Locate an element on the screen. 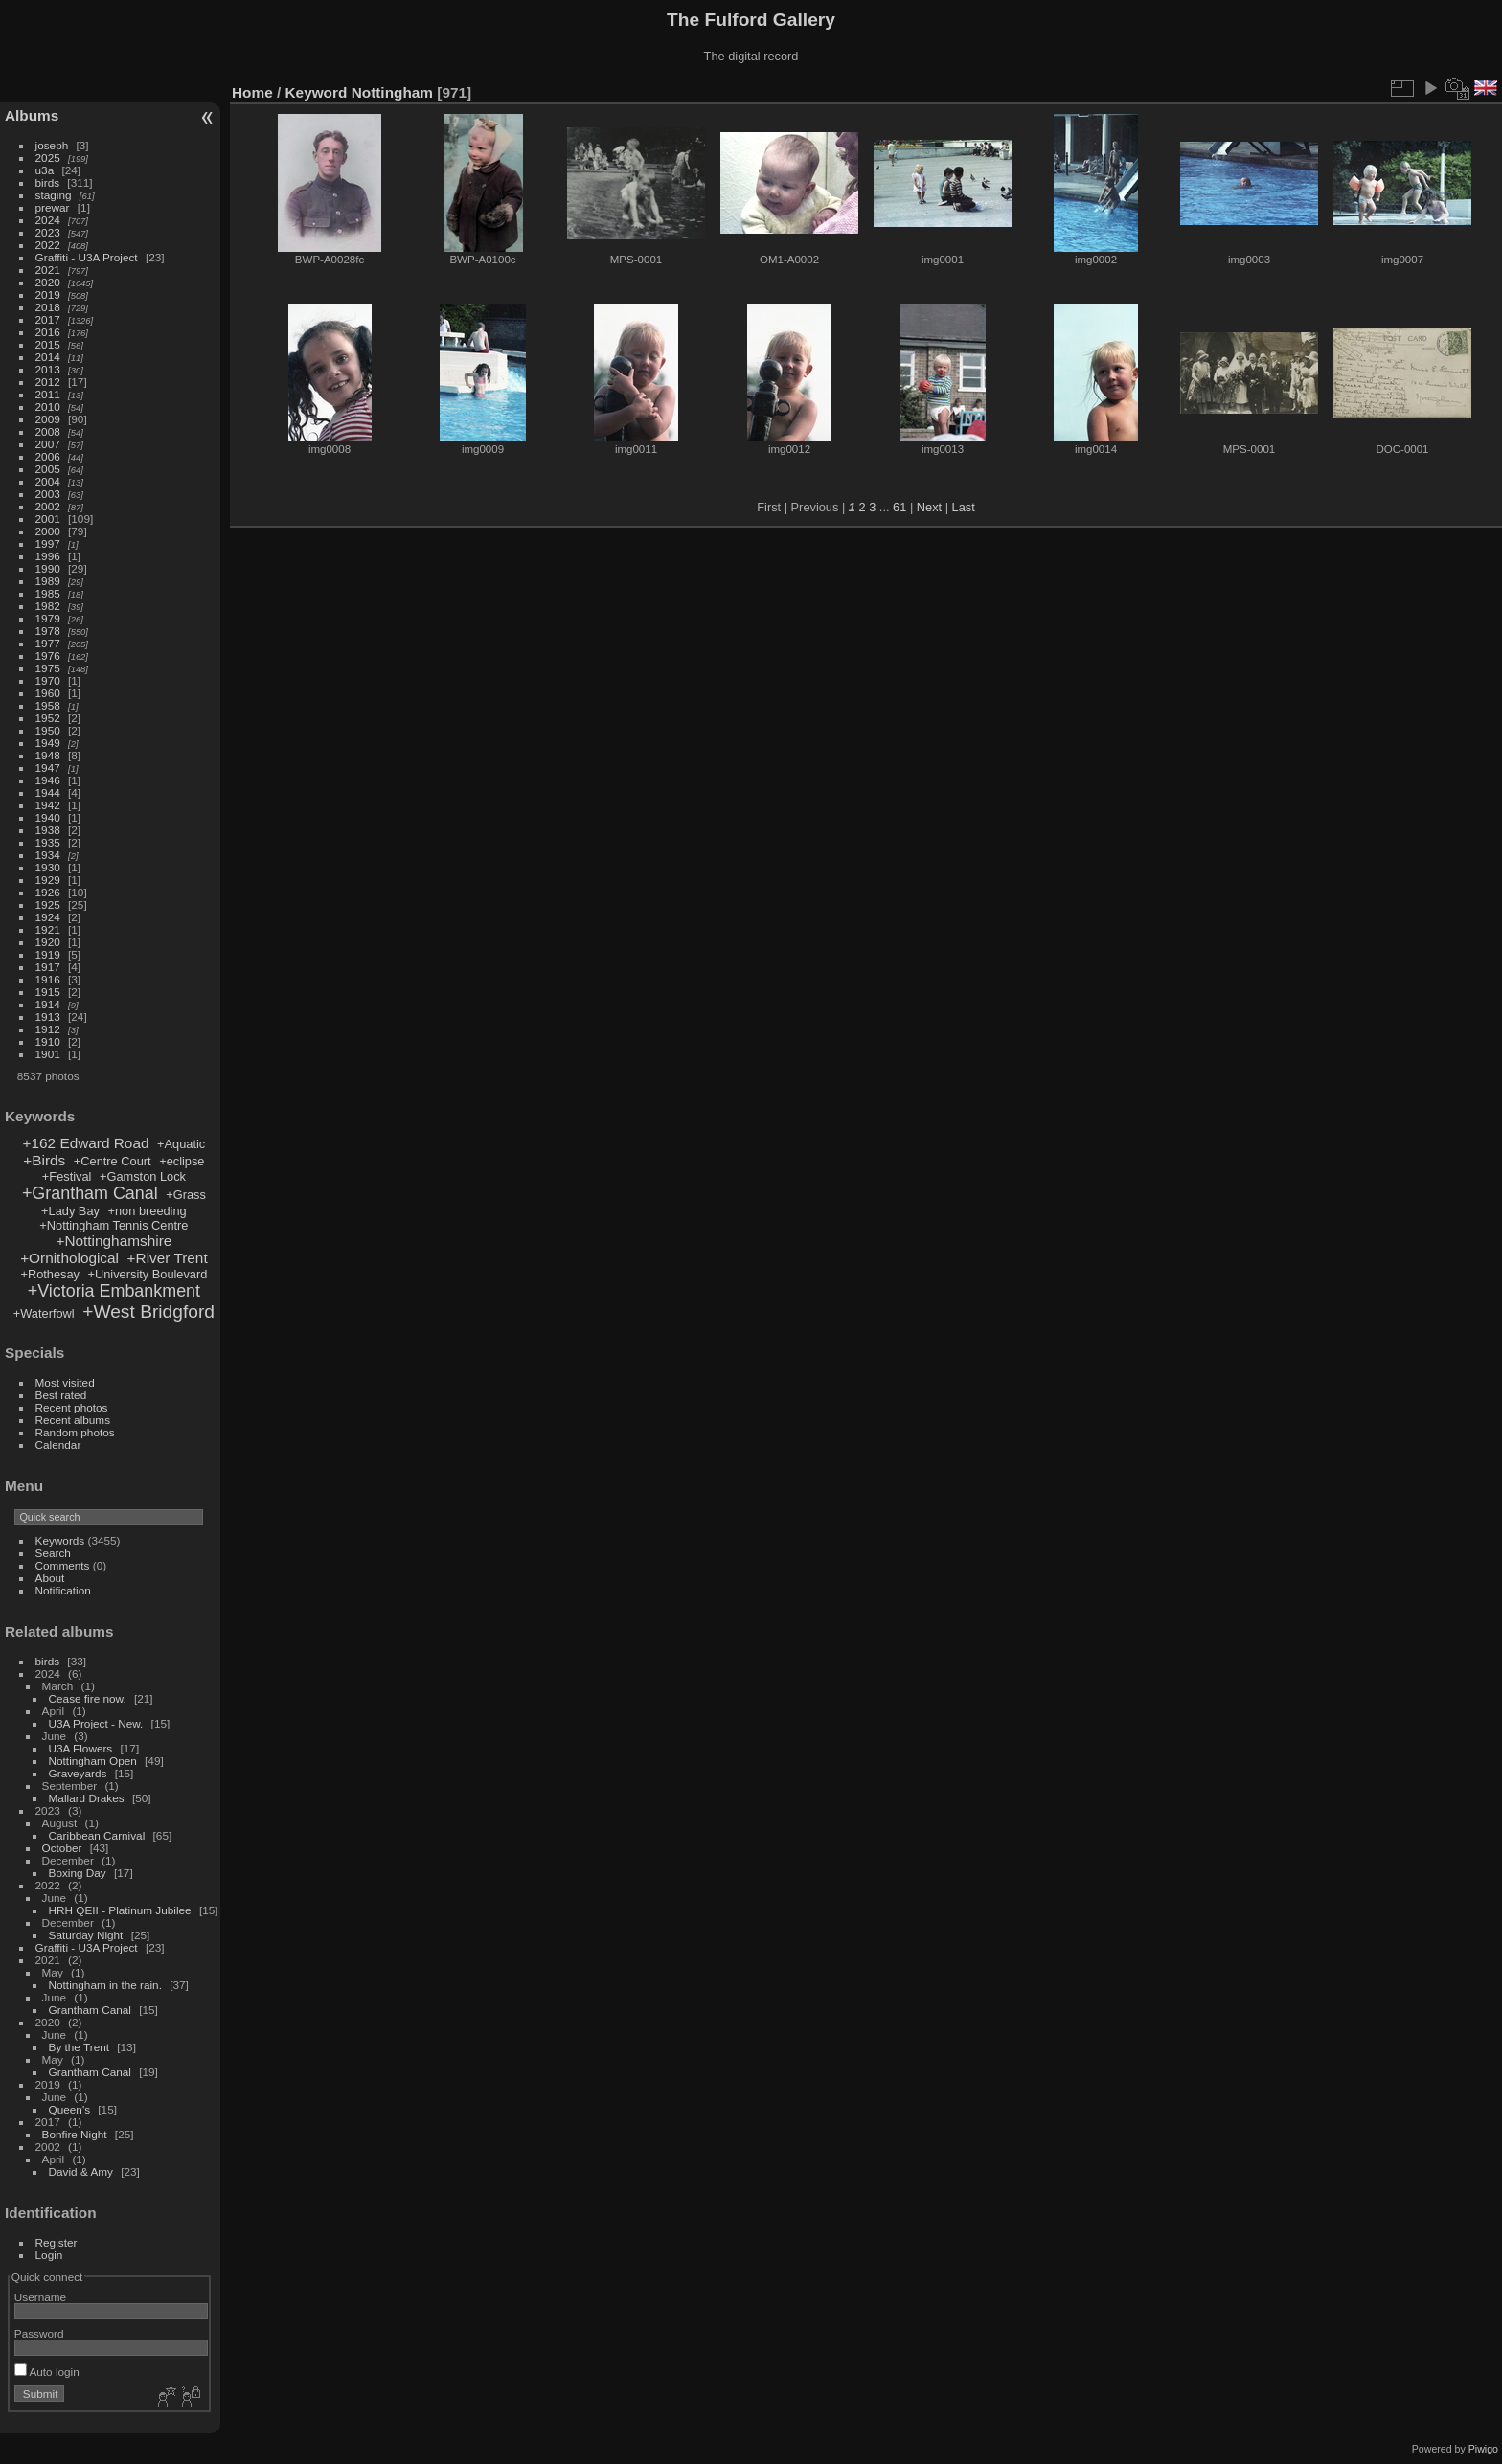 The image size is (1502, 2464). 1946 is located at coordinates (47, 780).